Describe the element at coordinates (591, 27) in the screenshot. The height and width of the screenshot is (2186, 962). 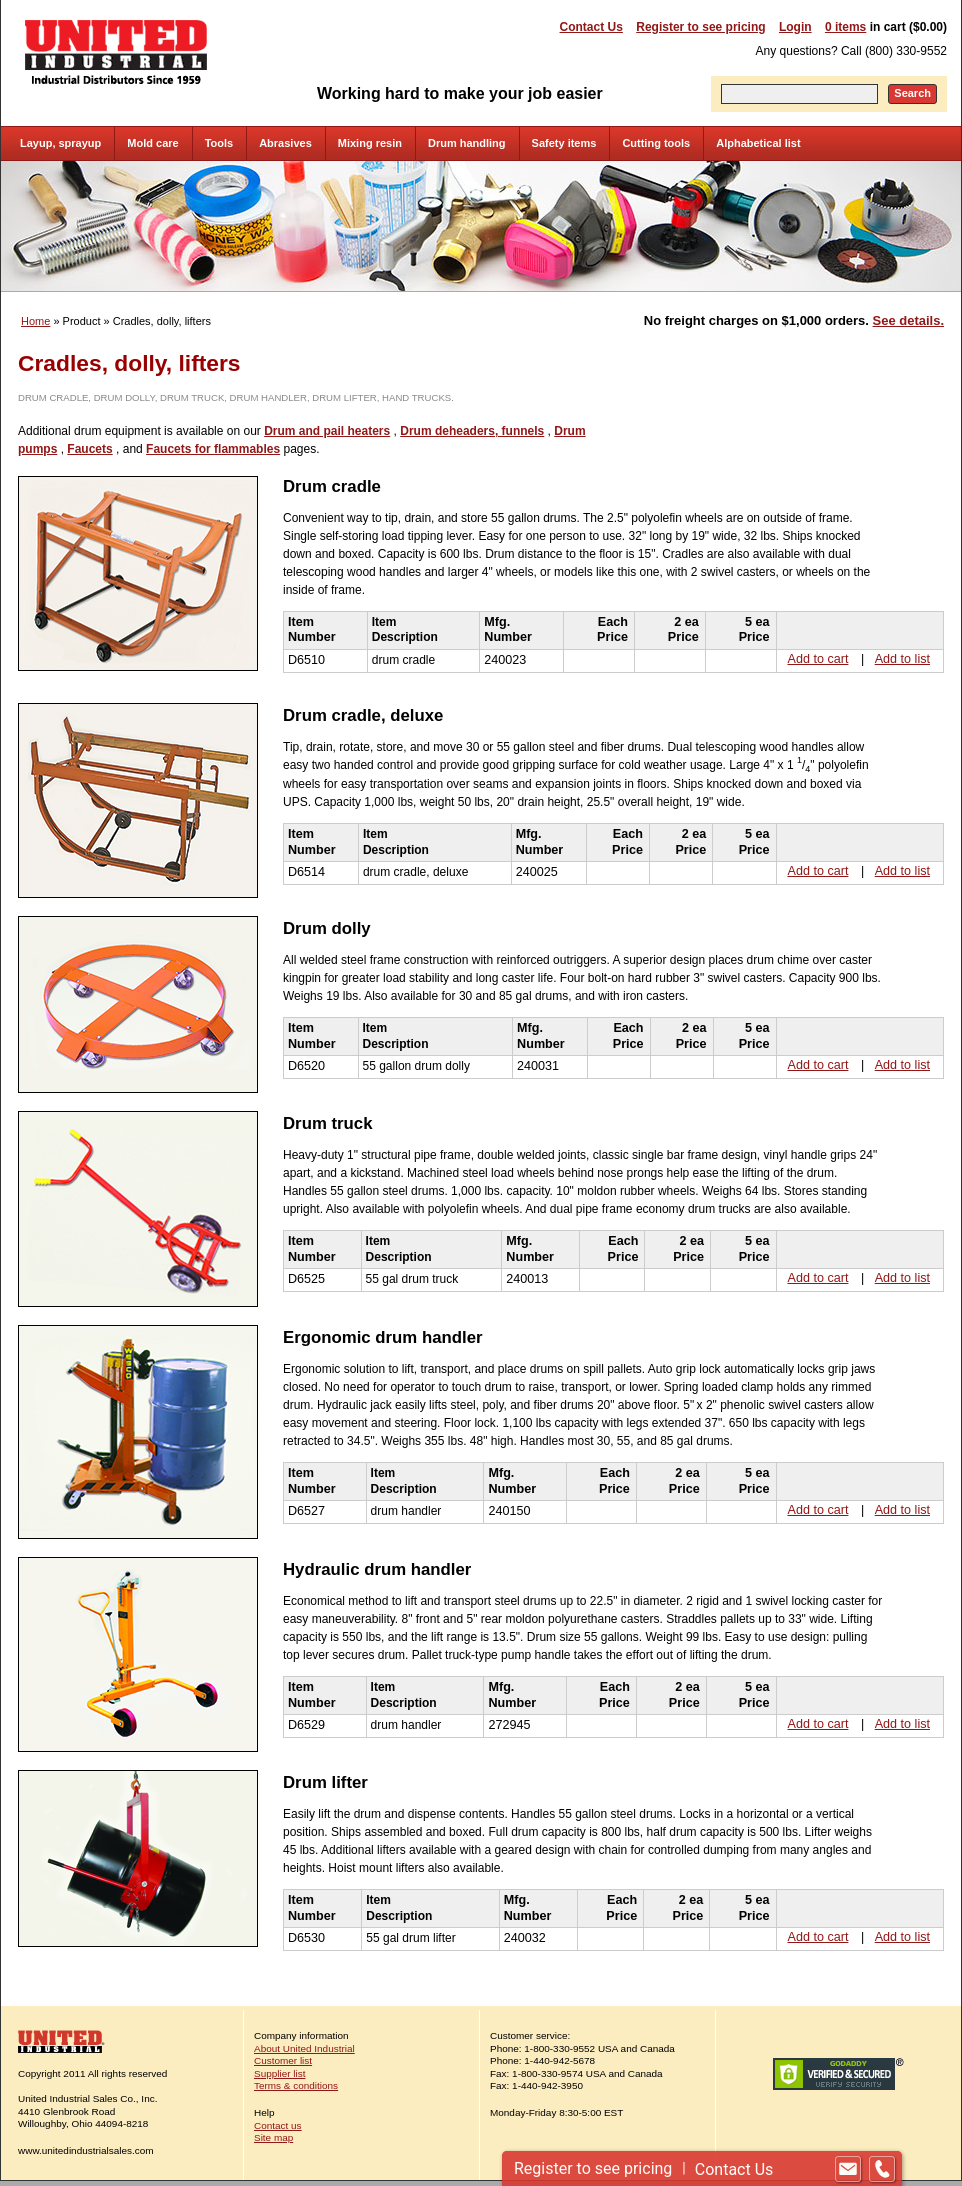
I see `Contact Us` at that location.